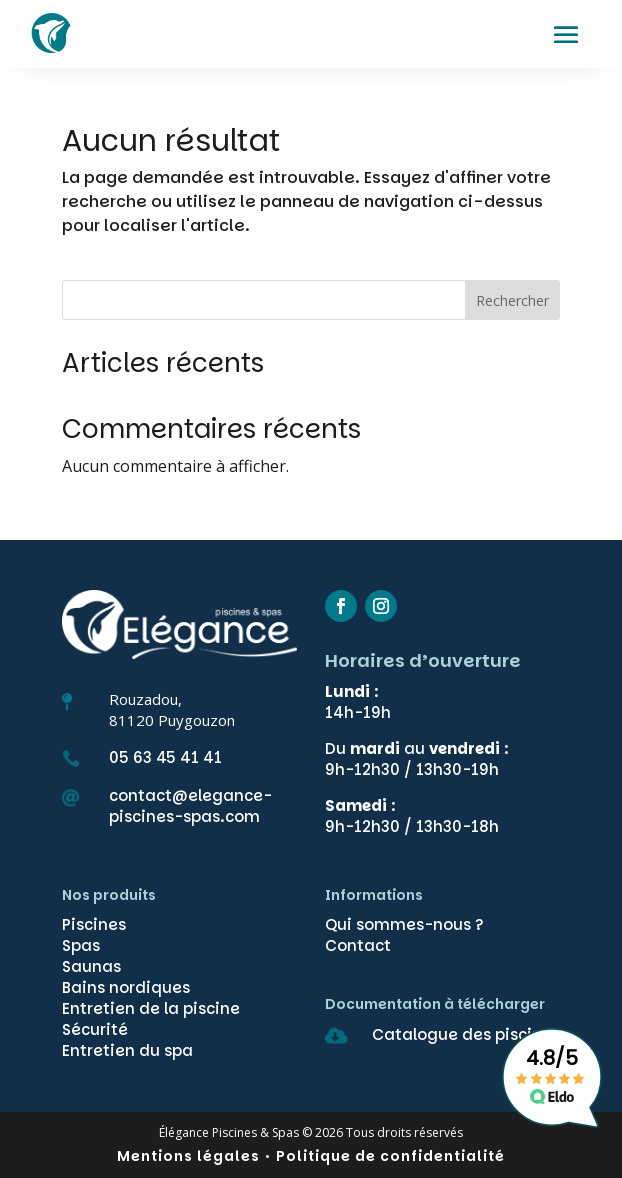 This screenshot has width=622, height=1178. I want to click on Rouzadou,81120 Puygouzon, so click(172, 709).